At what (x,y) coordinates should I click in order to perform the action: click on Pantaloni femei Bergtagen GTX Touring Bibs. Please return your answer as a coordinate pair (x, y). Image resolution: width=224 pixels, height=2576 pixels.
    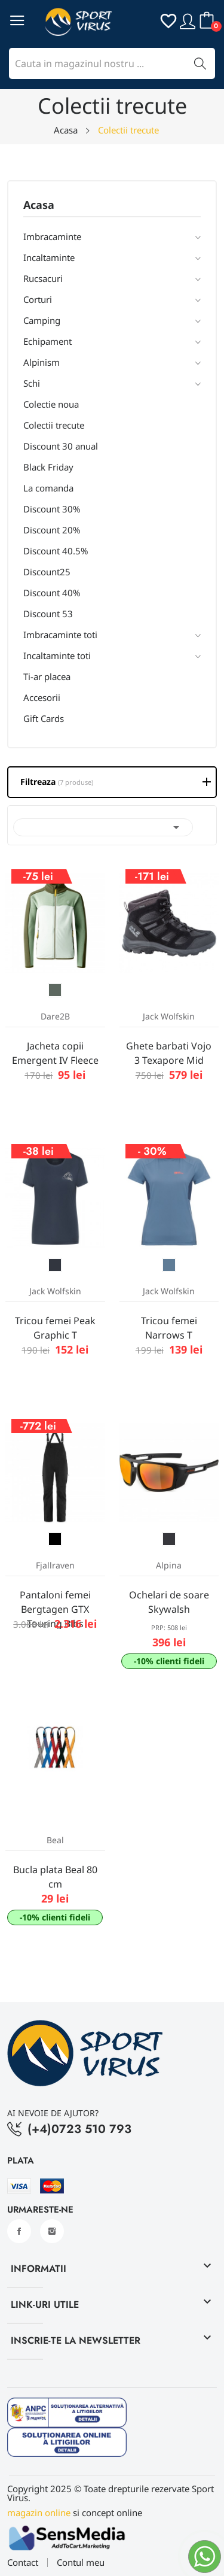
    Looking at the image, I should click on (55, 1609).